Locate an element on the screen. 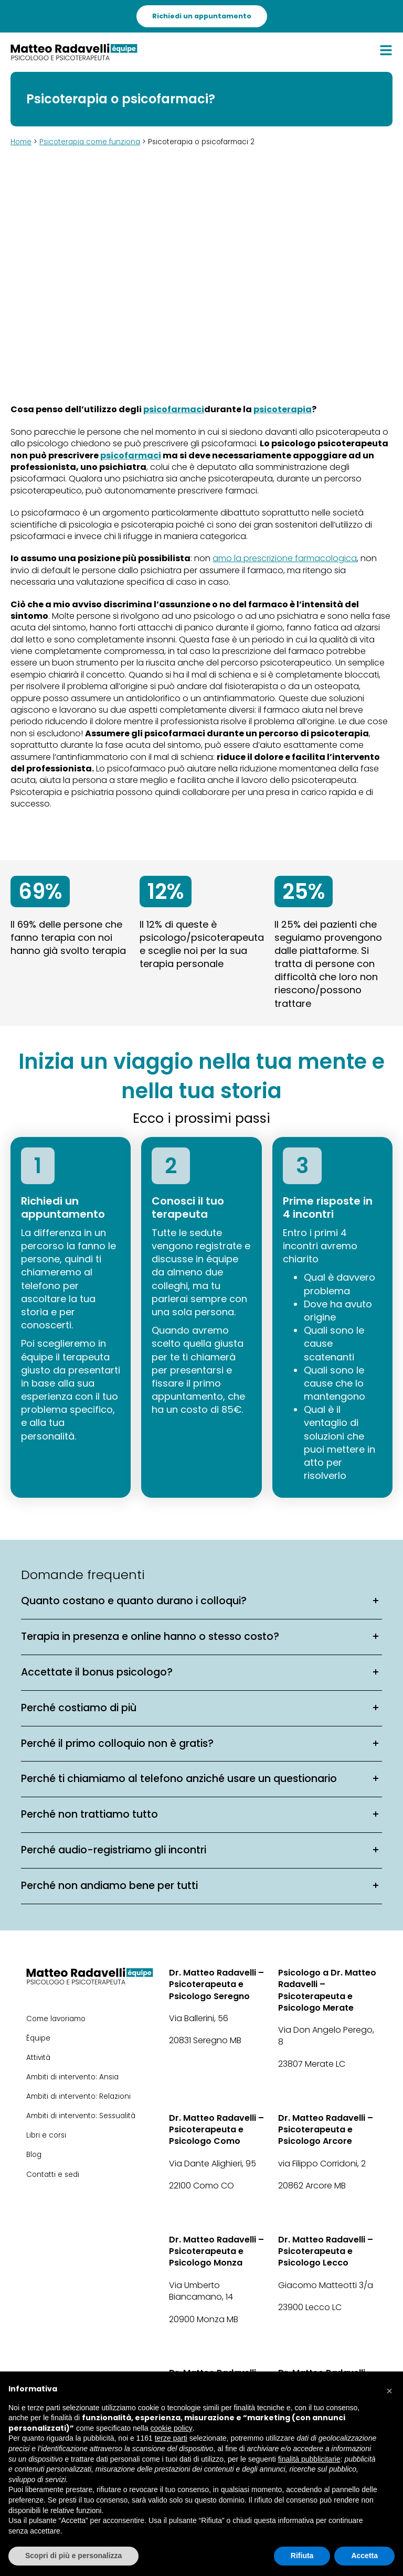  Équipe is located at coordinates (38, 2038).